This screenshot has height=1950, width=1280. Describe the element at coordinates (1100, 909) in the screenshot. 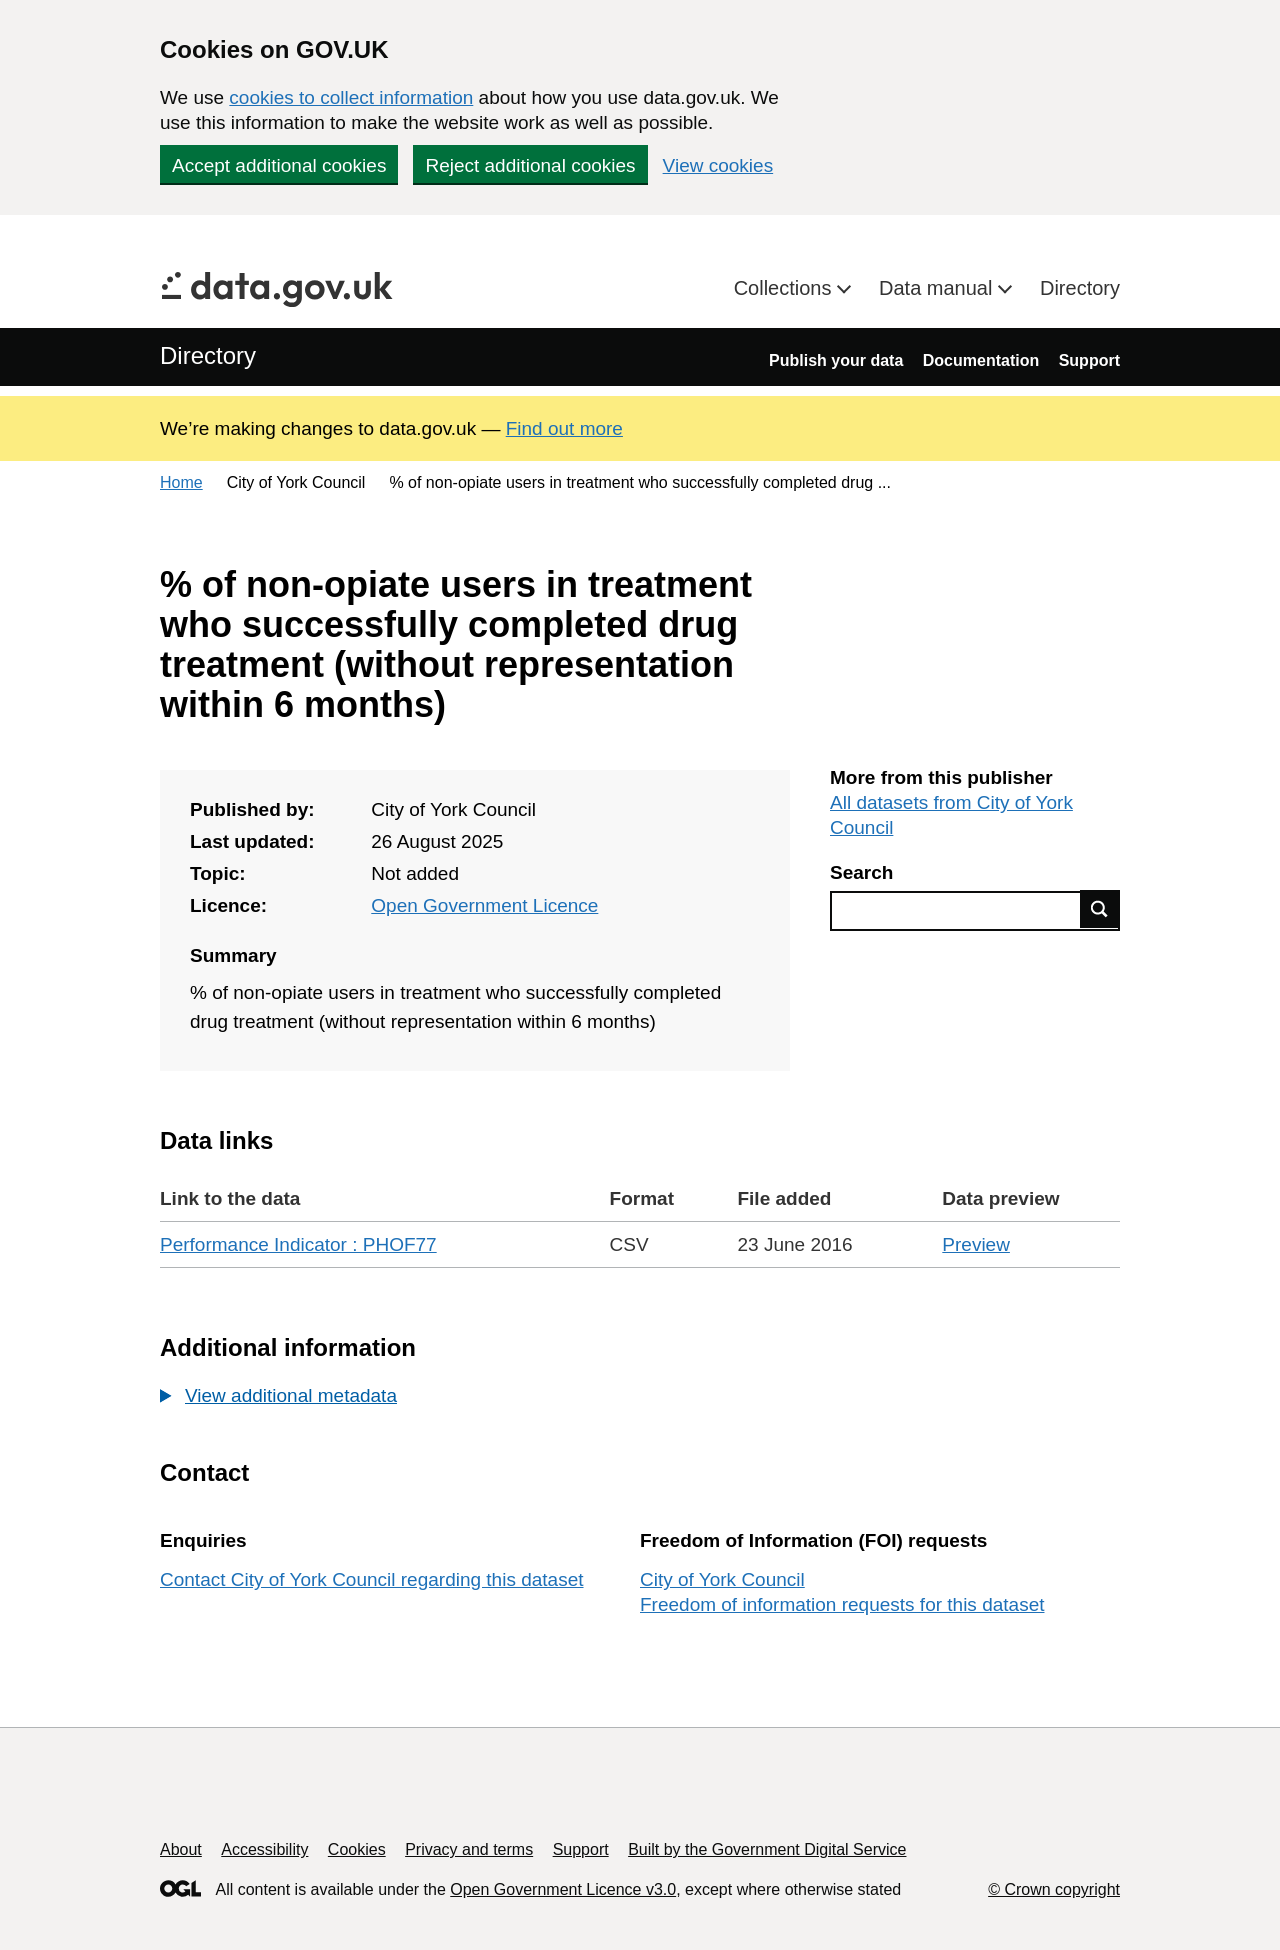

I see `Find data` at that location.